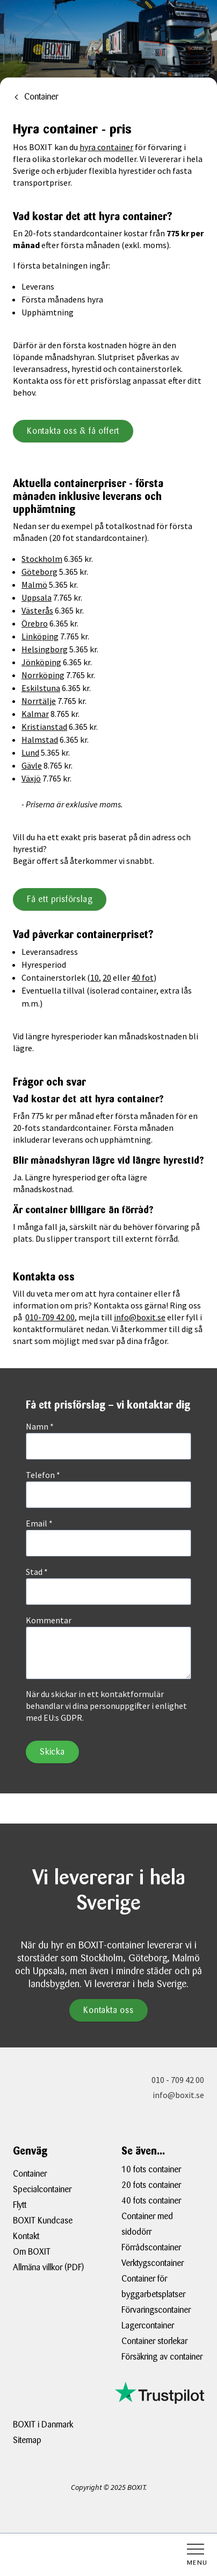 Image resolution: width=217 pixels, height=2576 pixels. I want to click on Allmäna villkor (PDF), so click(48, 2267).